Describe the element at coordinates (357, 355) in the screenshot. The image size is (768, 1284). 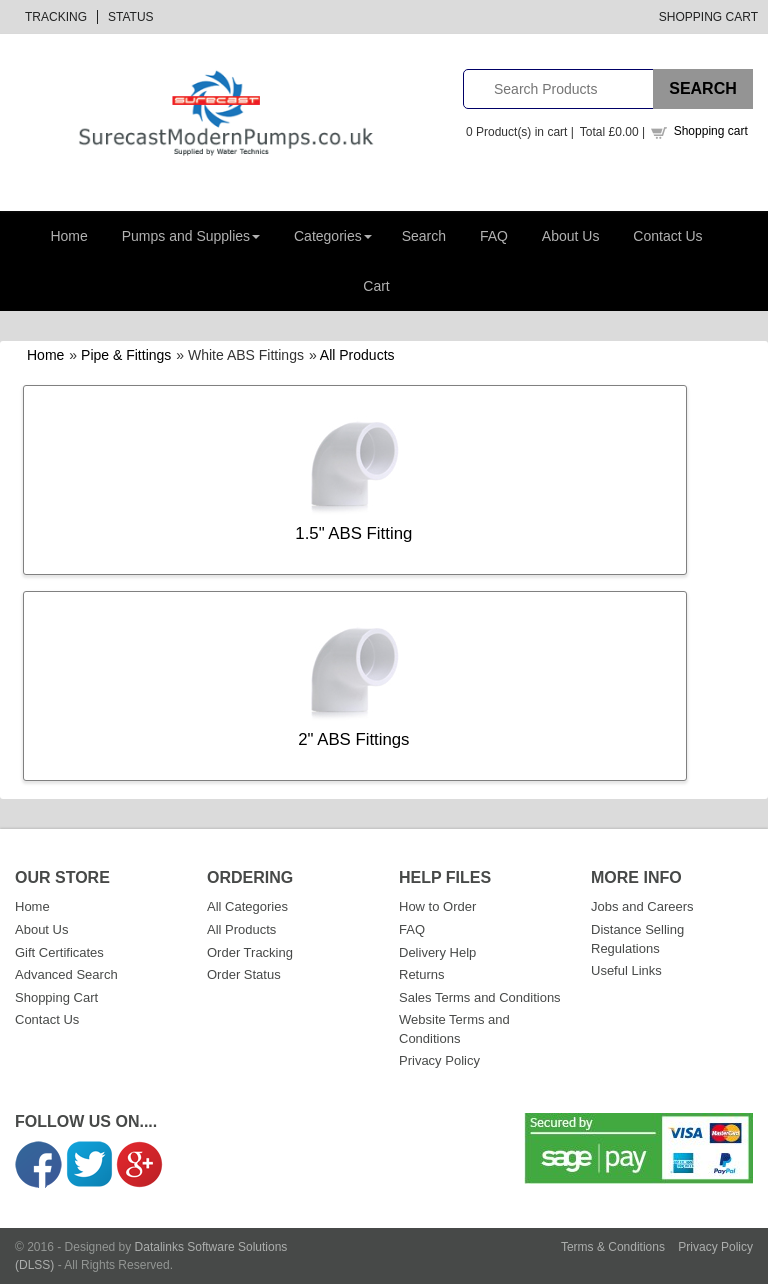
I see `All Products` at that location.